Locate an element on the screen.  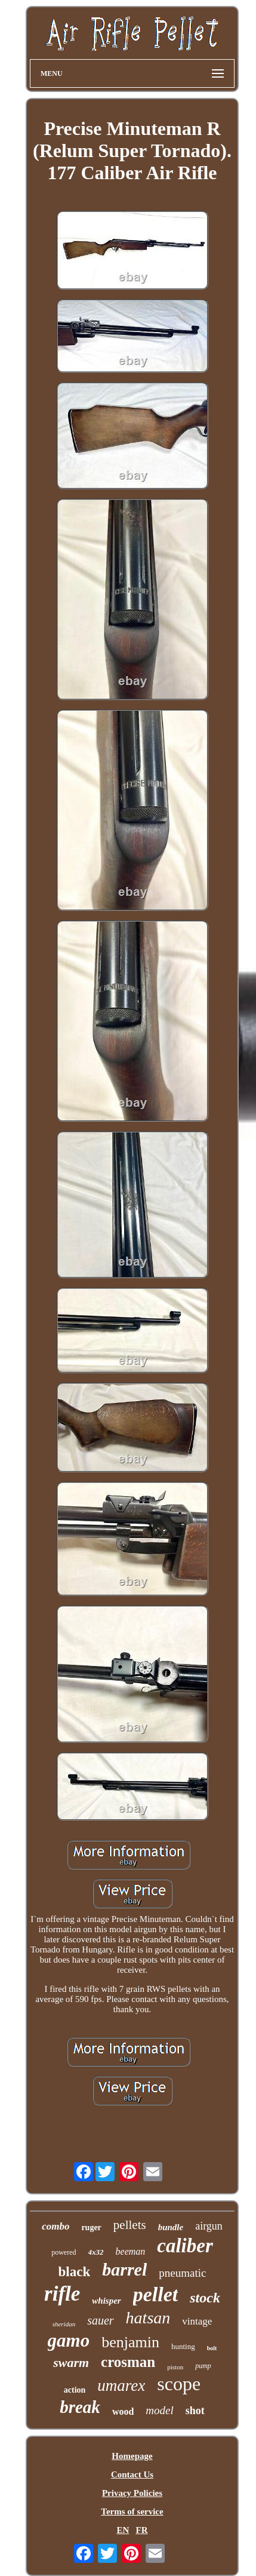
model is located at coordinates (159, 2410).